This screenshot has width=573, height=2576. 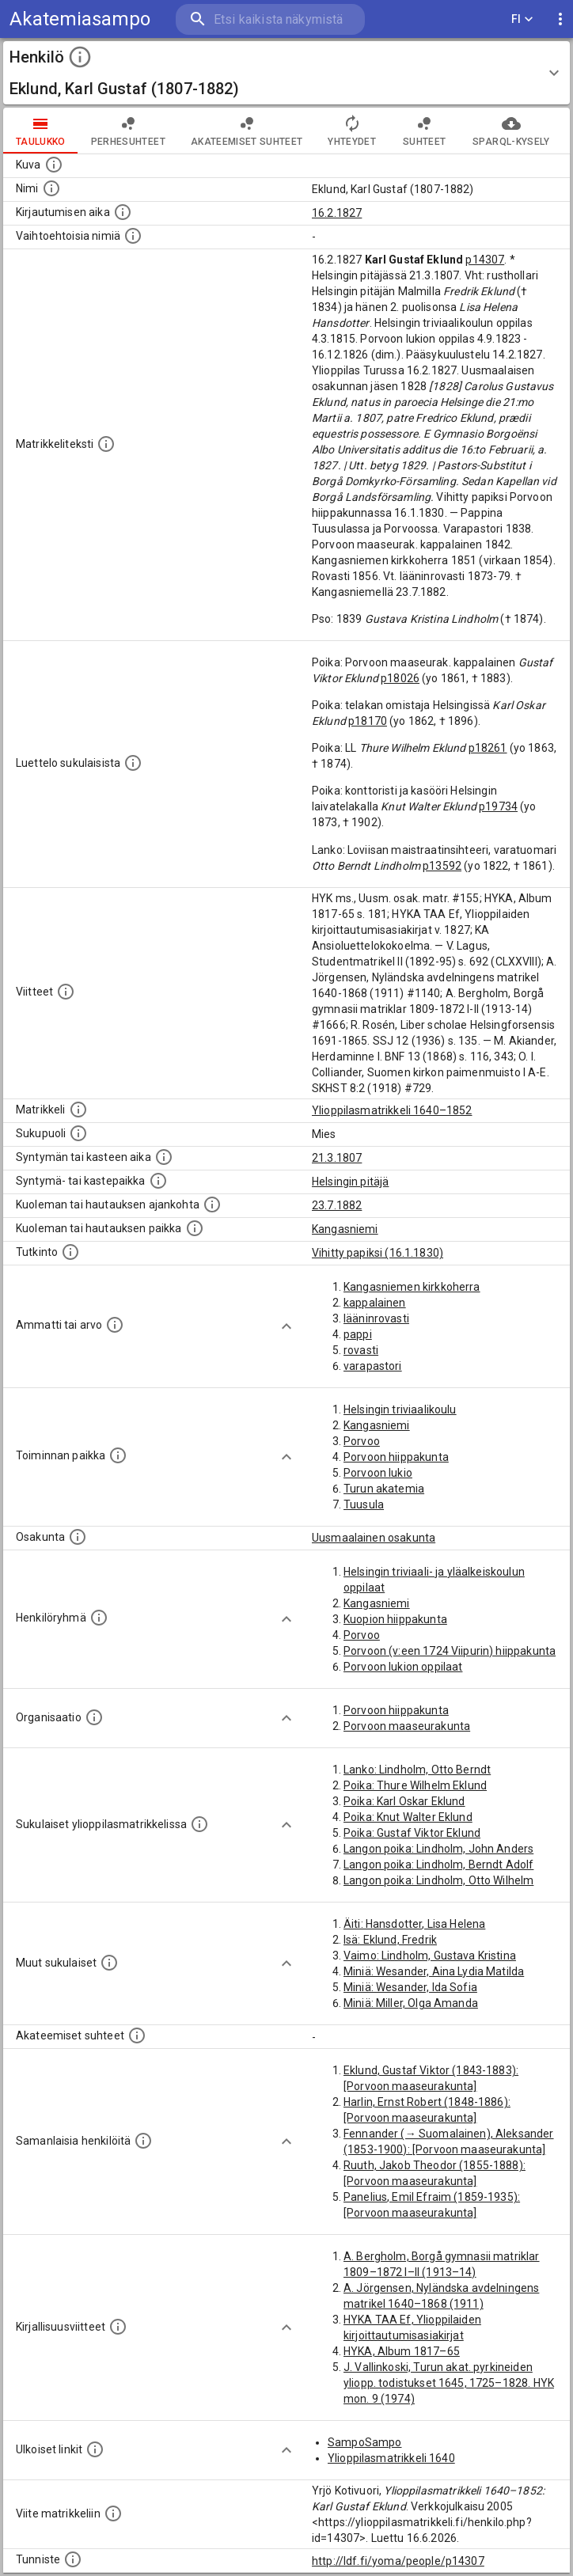 What do you see at coordinates (270, 19) in the screenshot?
I see `[search]` at bounding box center [270, 19].